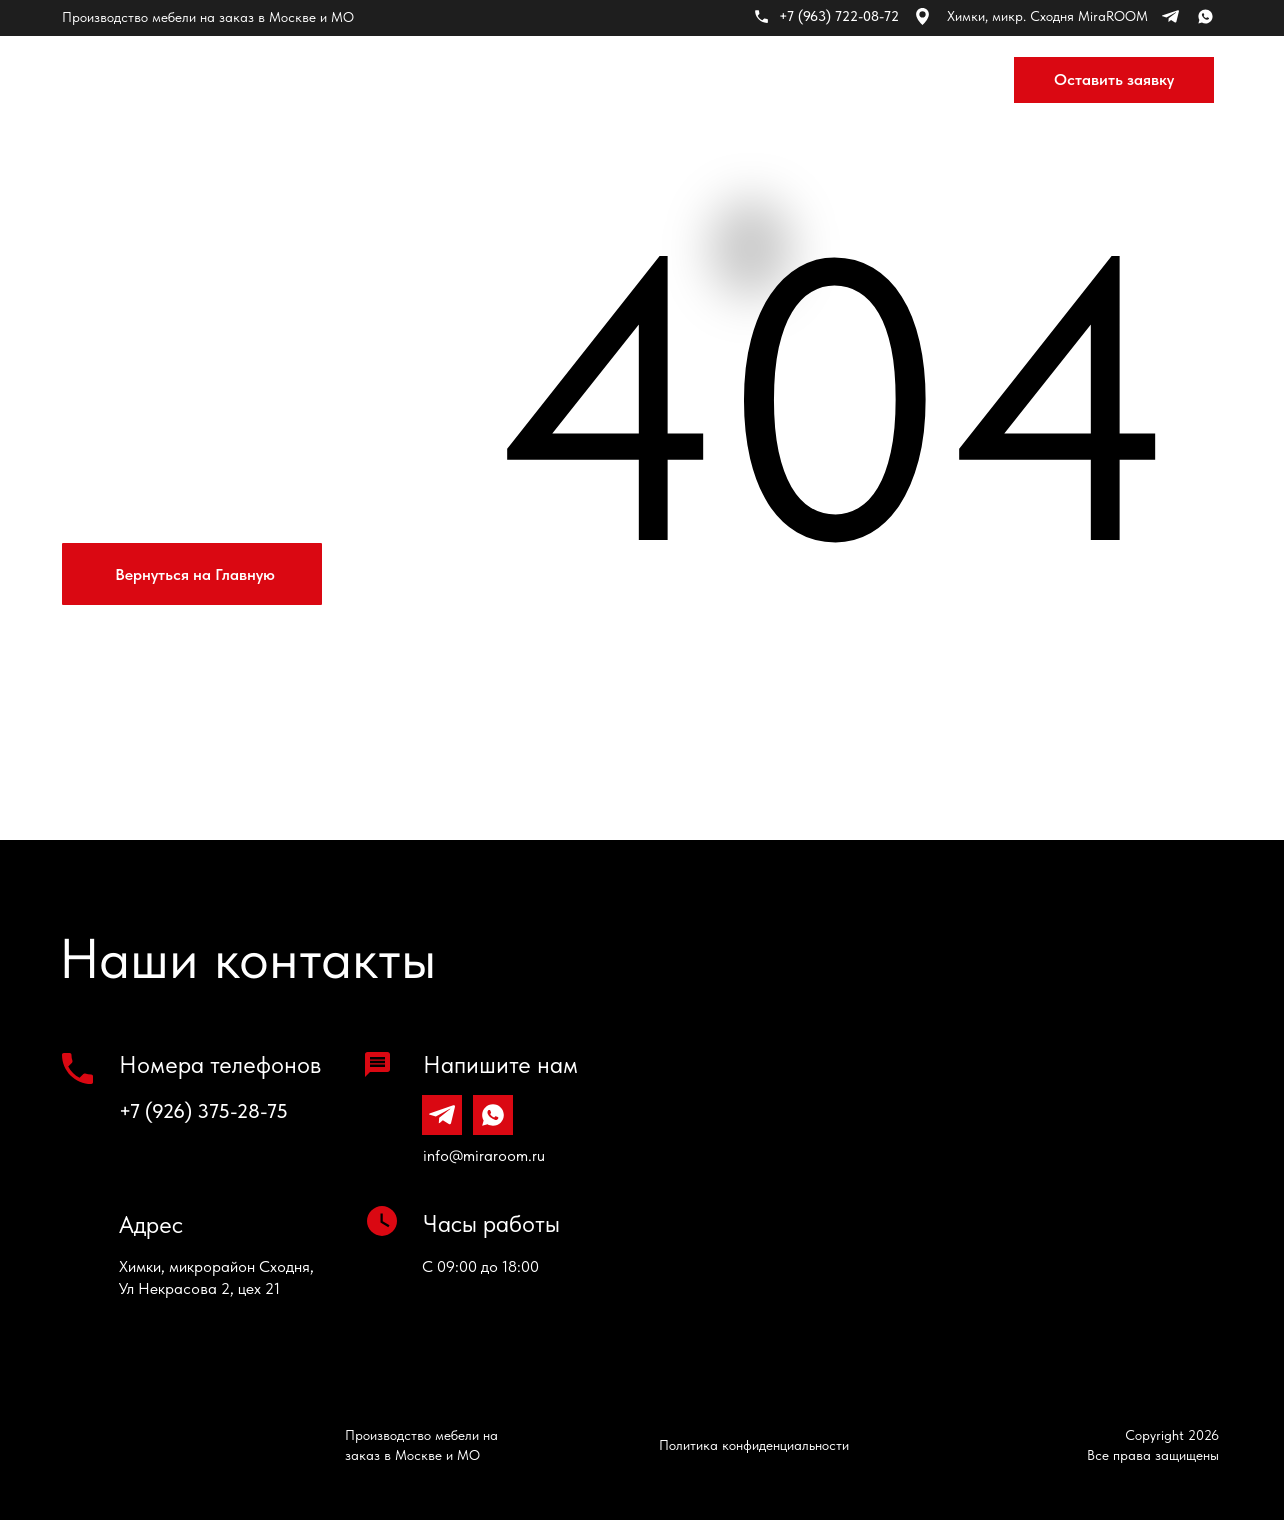  Describe the element at coordinates (285, 80) in the screenshot. I see `Главная` at that location.